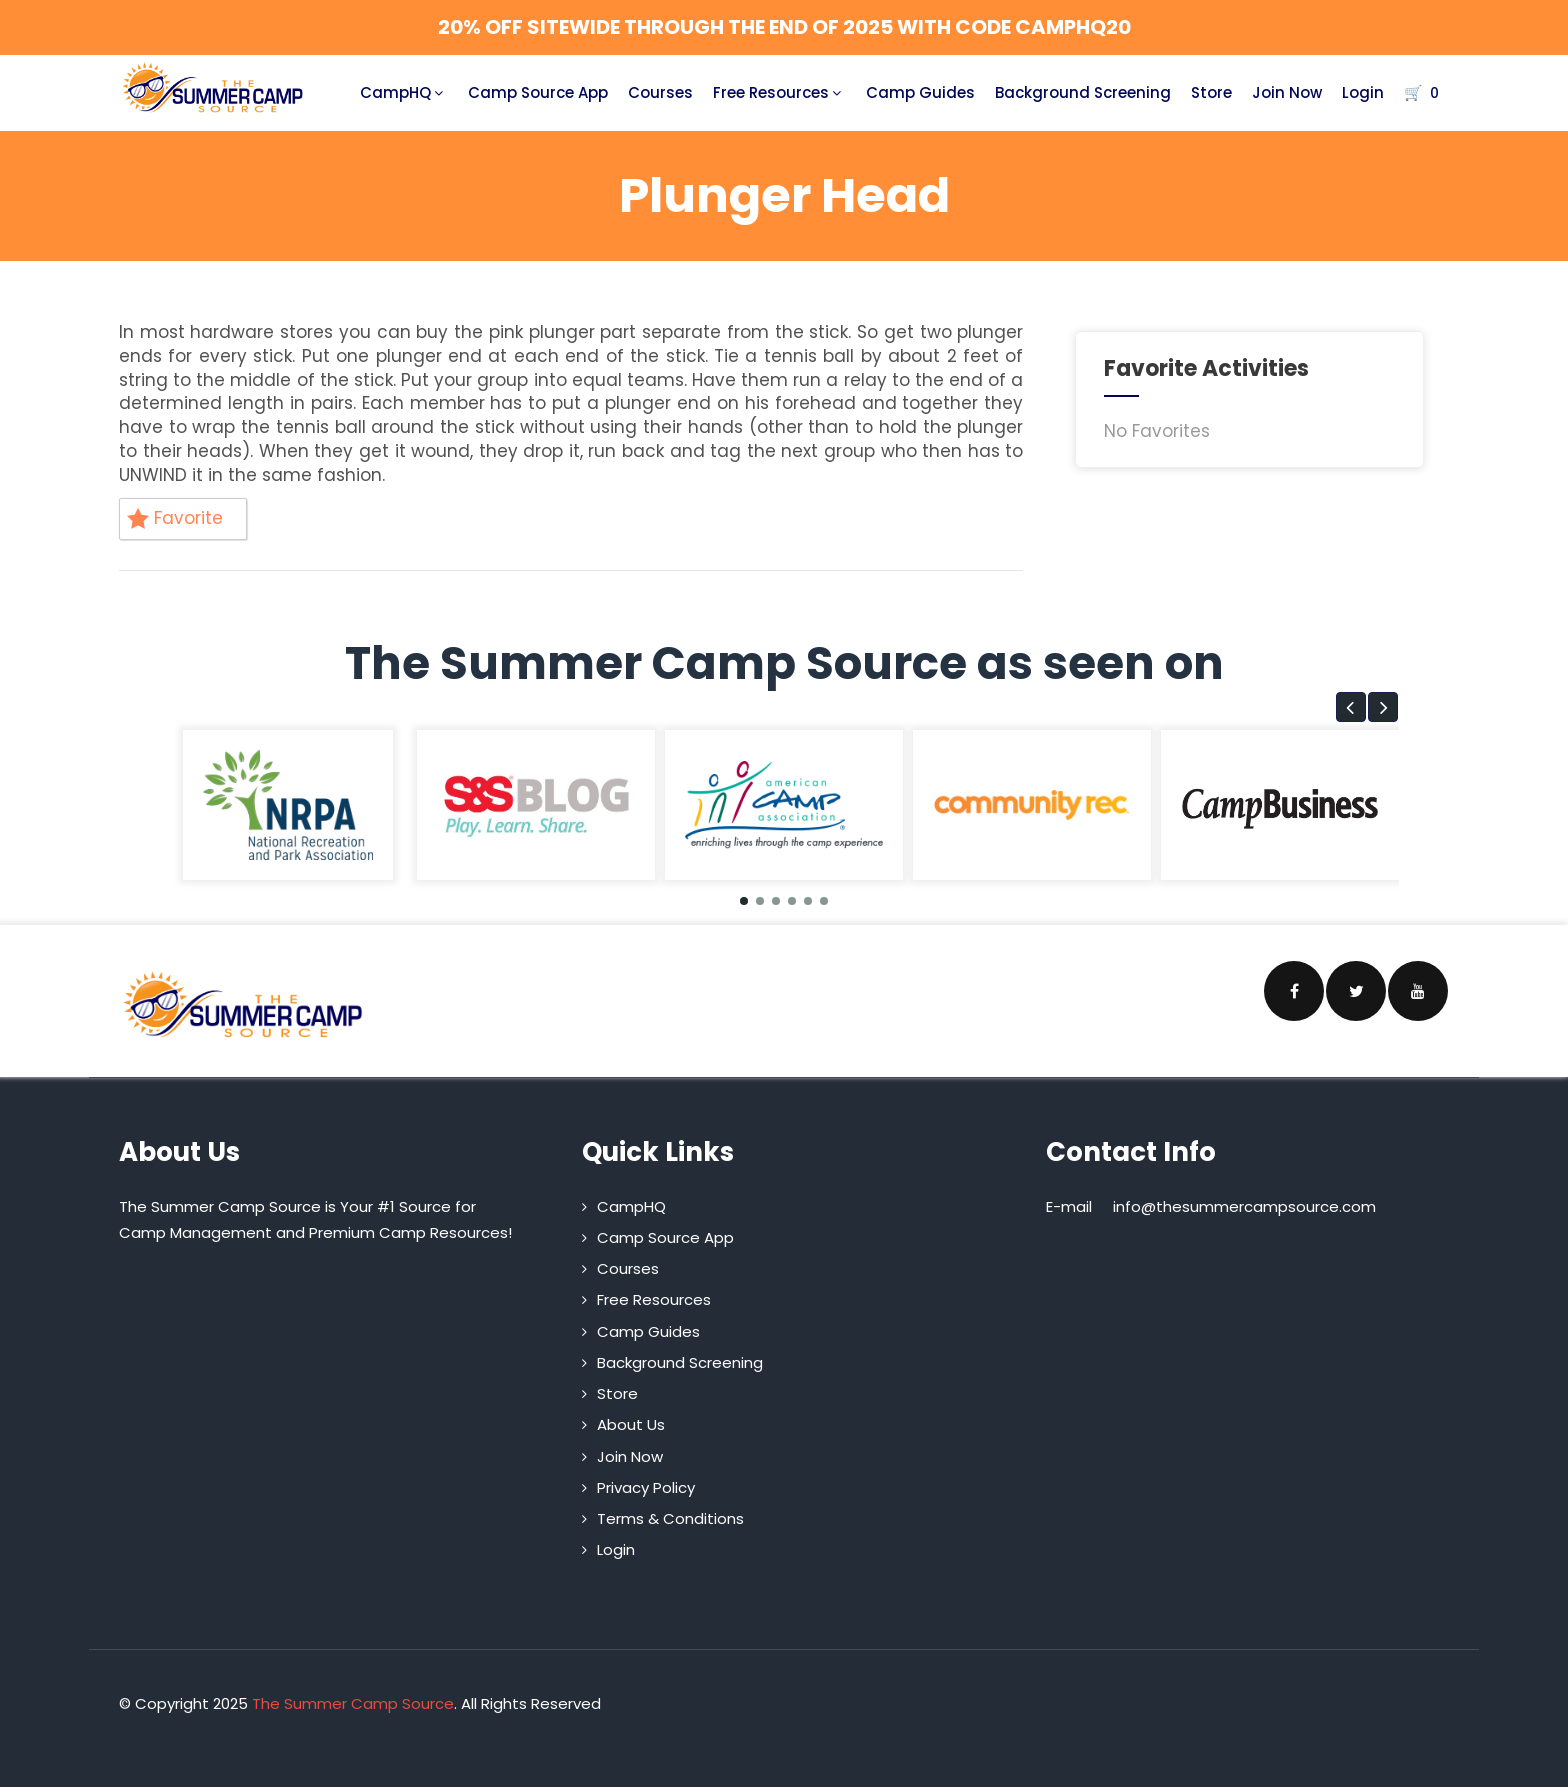  Describe the element at coordinates (1083, 92) in the screenshot. I see `Background Screening` at that location.